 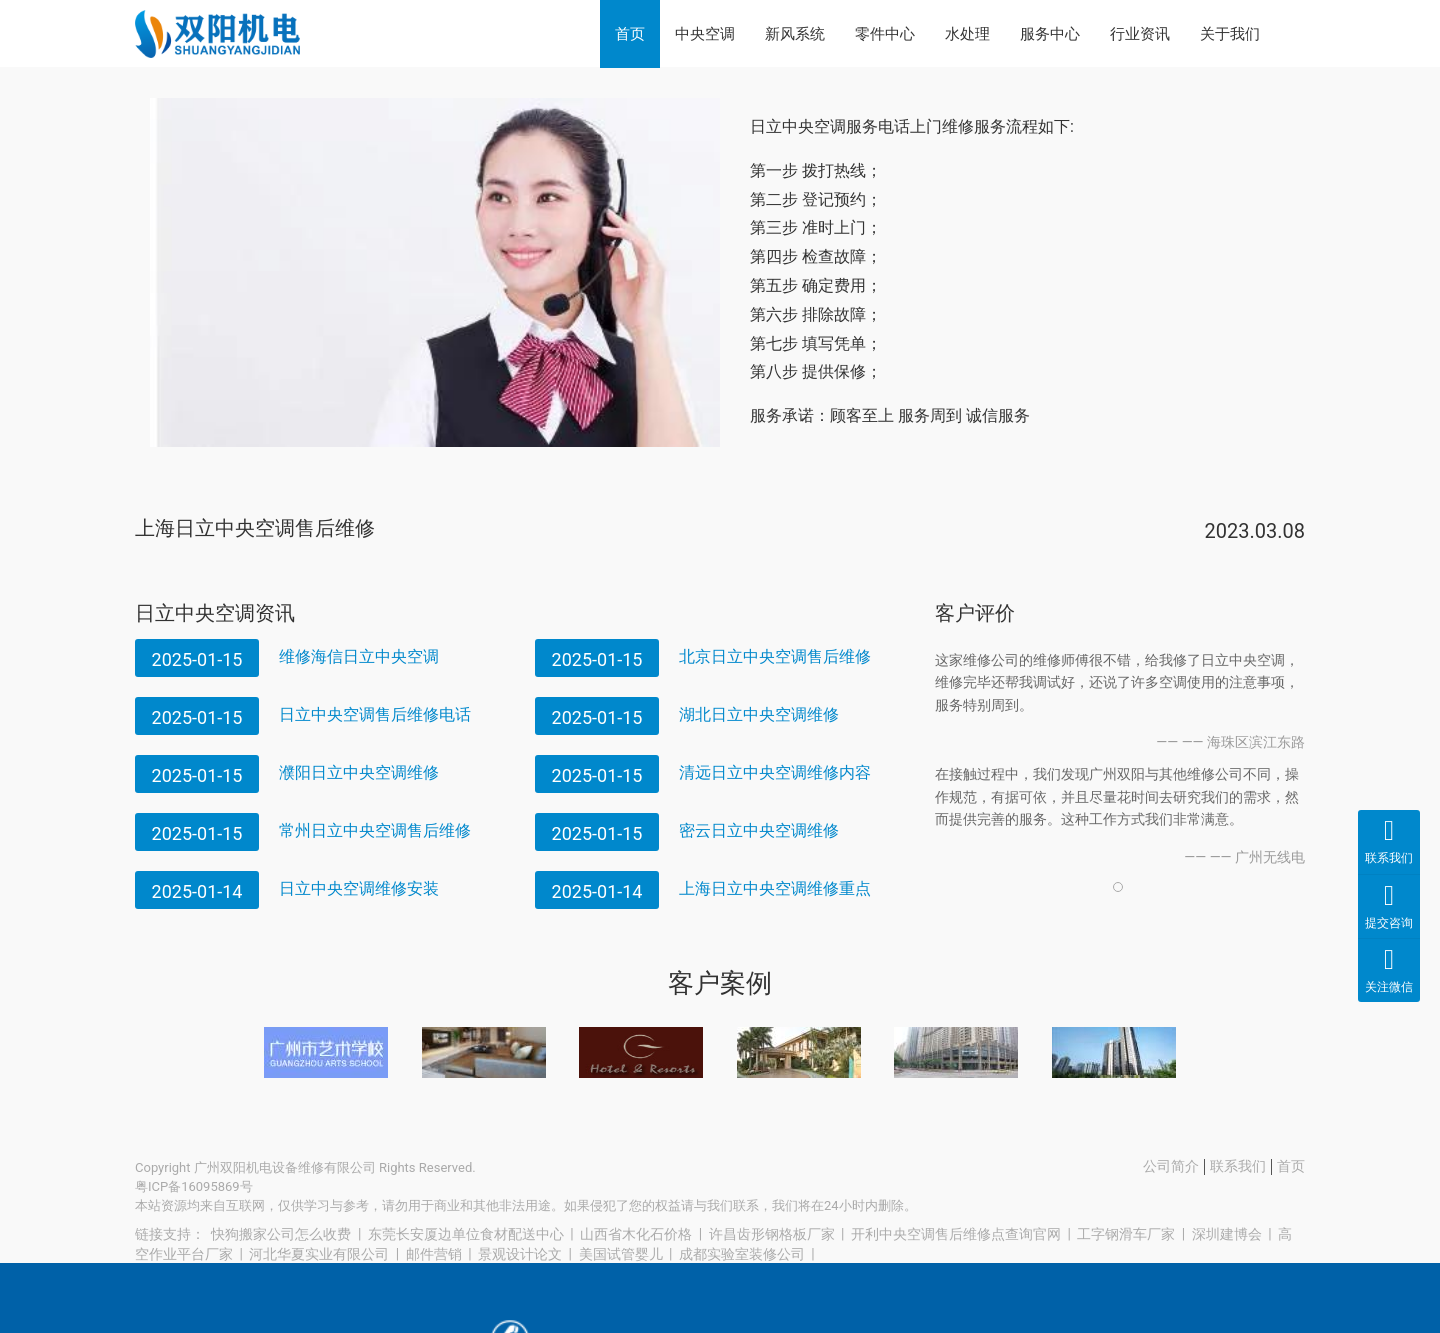 What do you see at coordinates (636, 1234) in the screenshot?
I see `山西省木化石价格` at bounding box center [636, 1234].